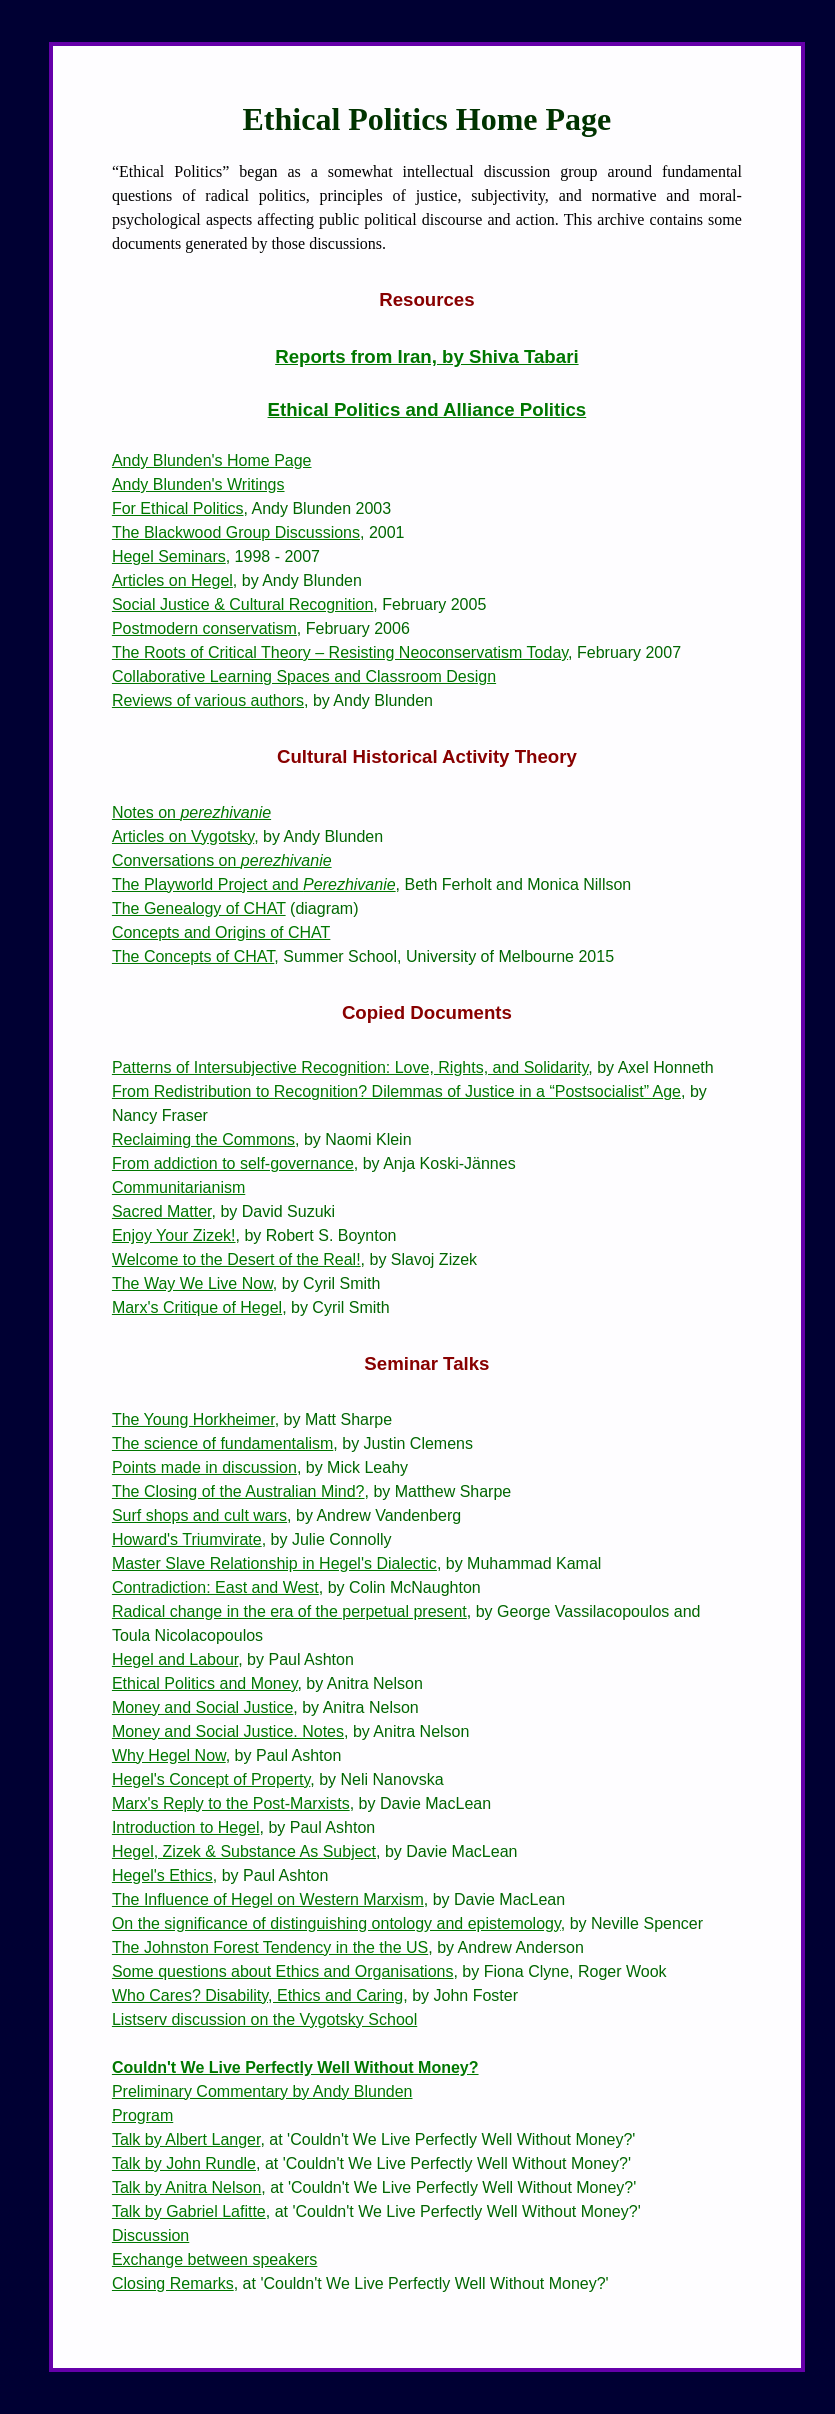  What do you see at coordinates (242, 604) in the screenshot?
I see `Social Justice & Cultural Recognition` at bounding box center [242, 604].